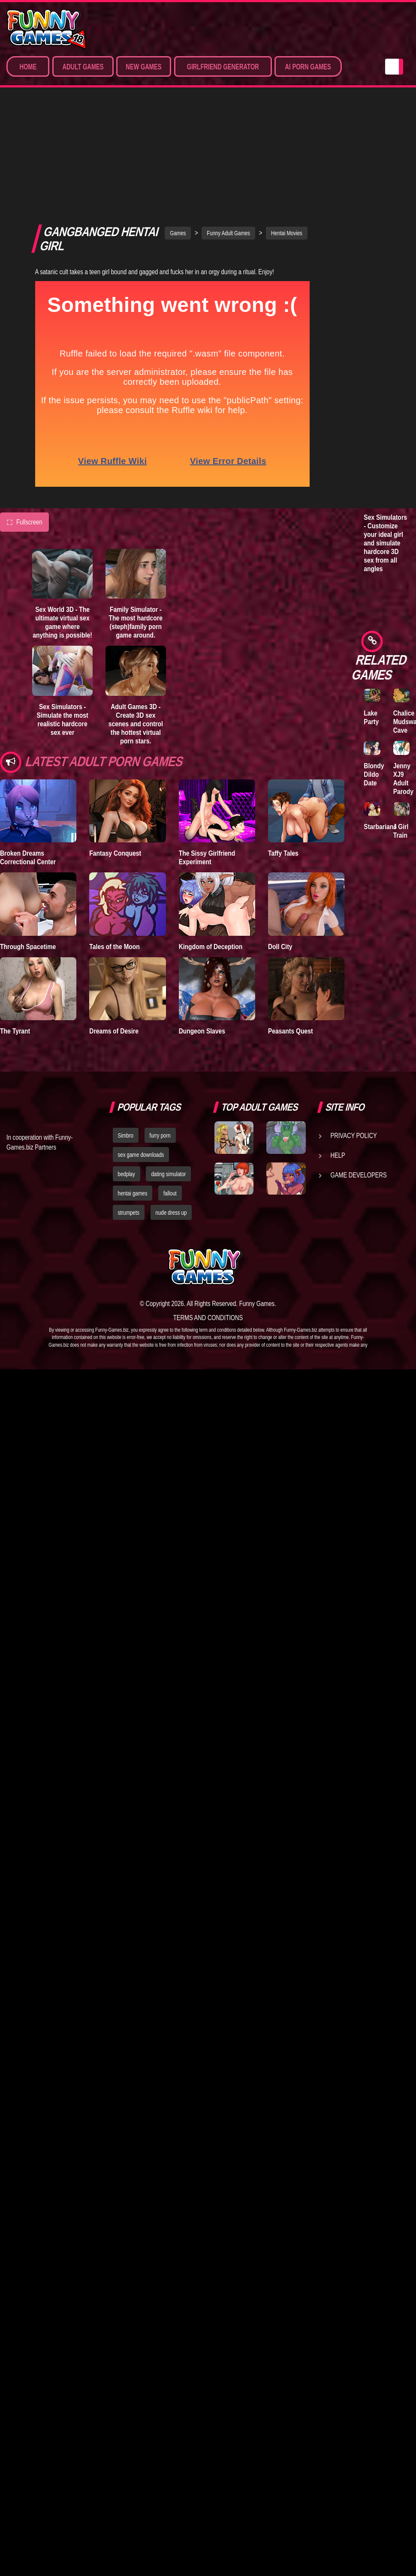 The image size is (416, 2576). Describe the element at coordinates (114, 929) in the screenshot. I see `Dreams of Desire` at that location.